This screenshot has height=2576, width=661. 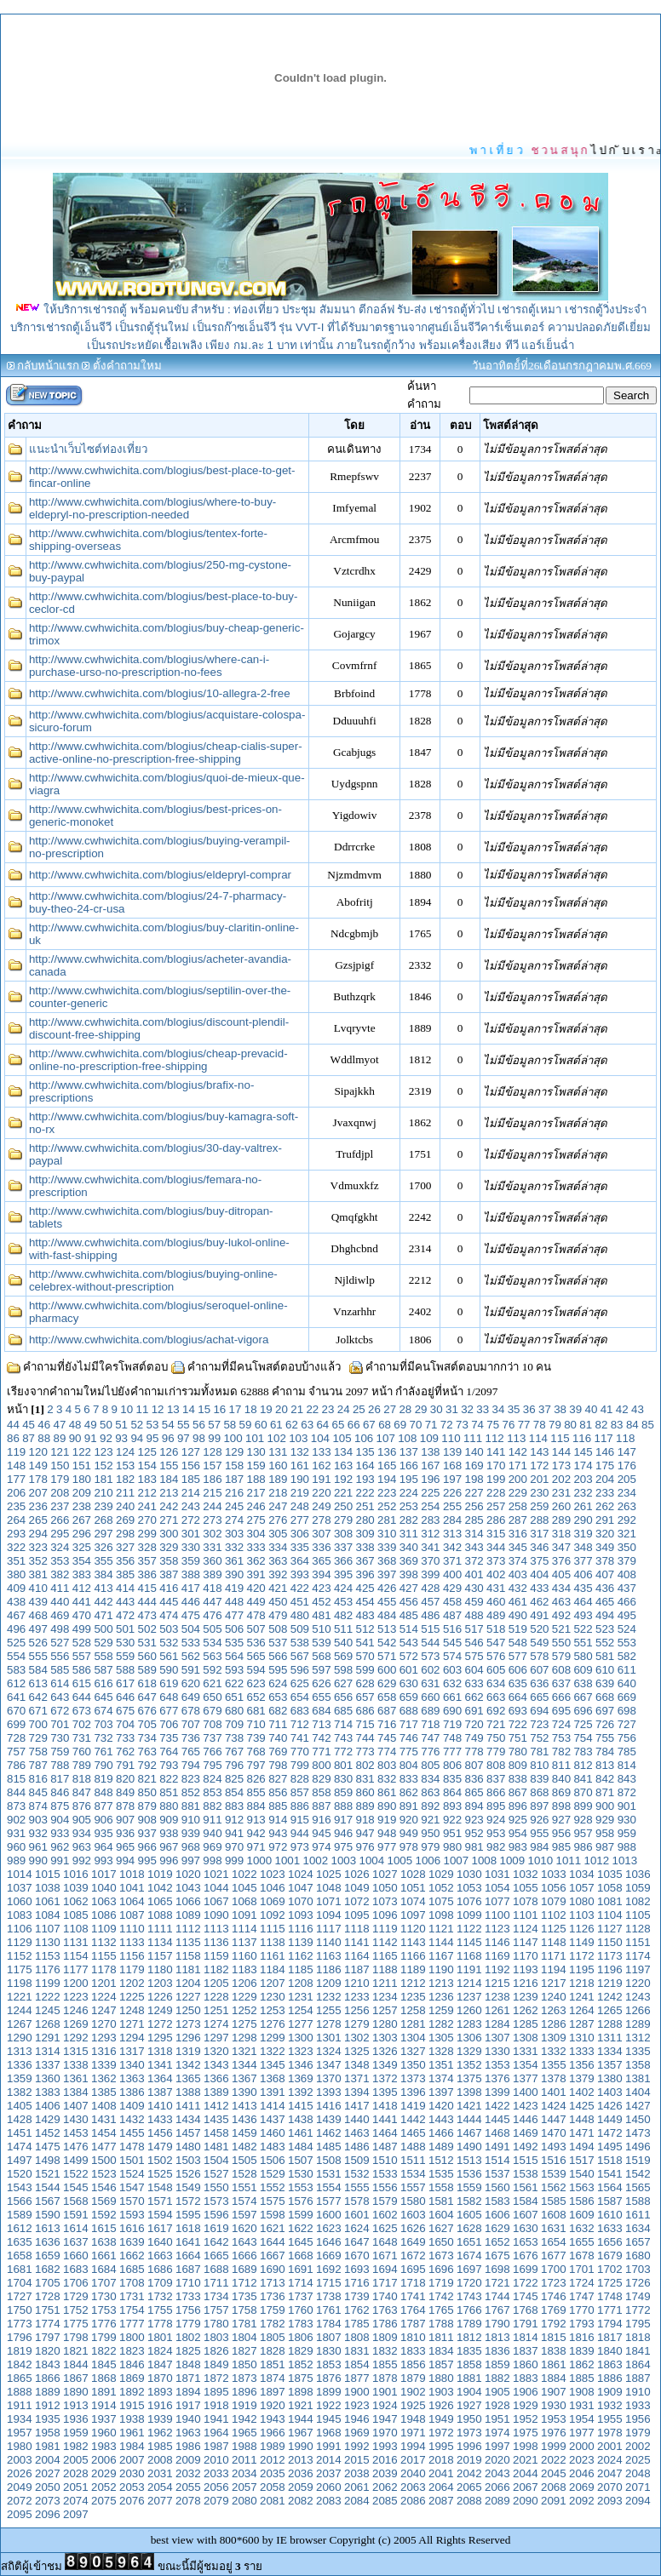 I want to click on 1271, so click(x=132, y=2024).